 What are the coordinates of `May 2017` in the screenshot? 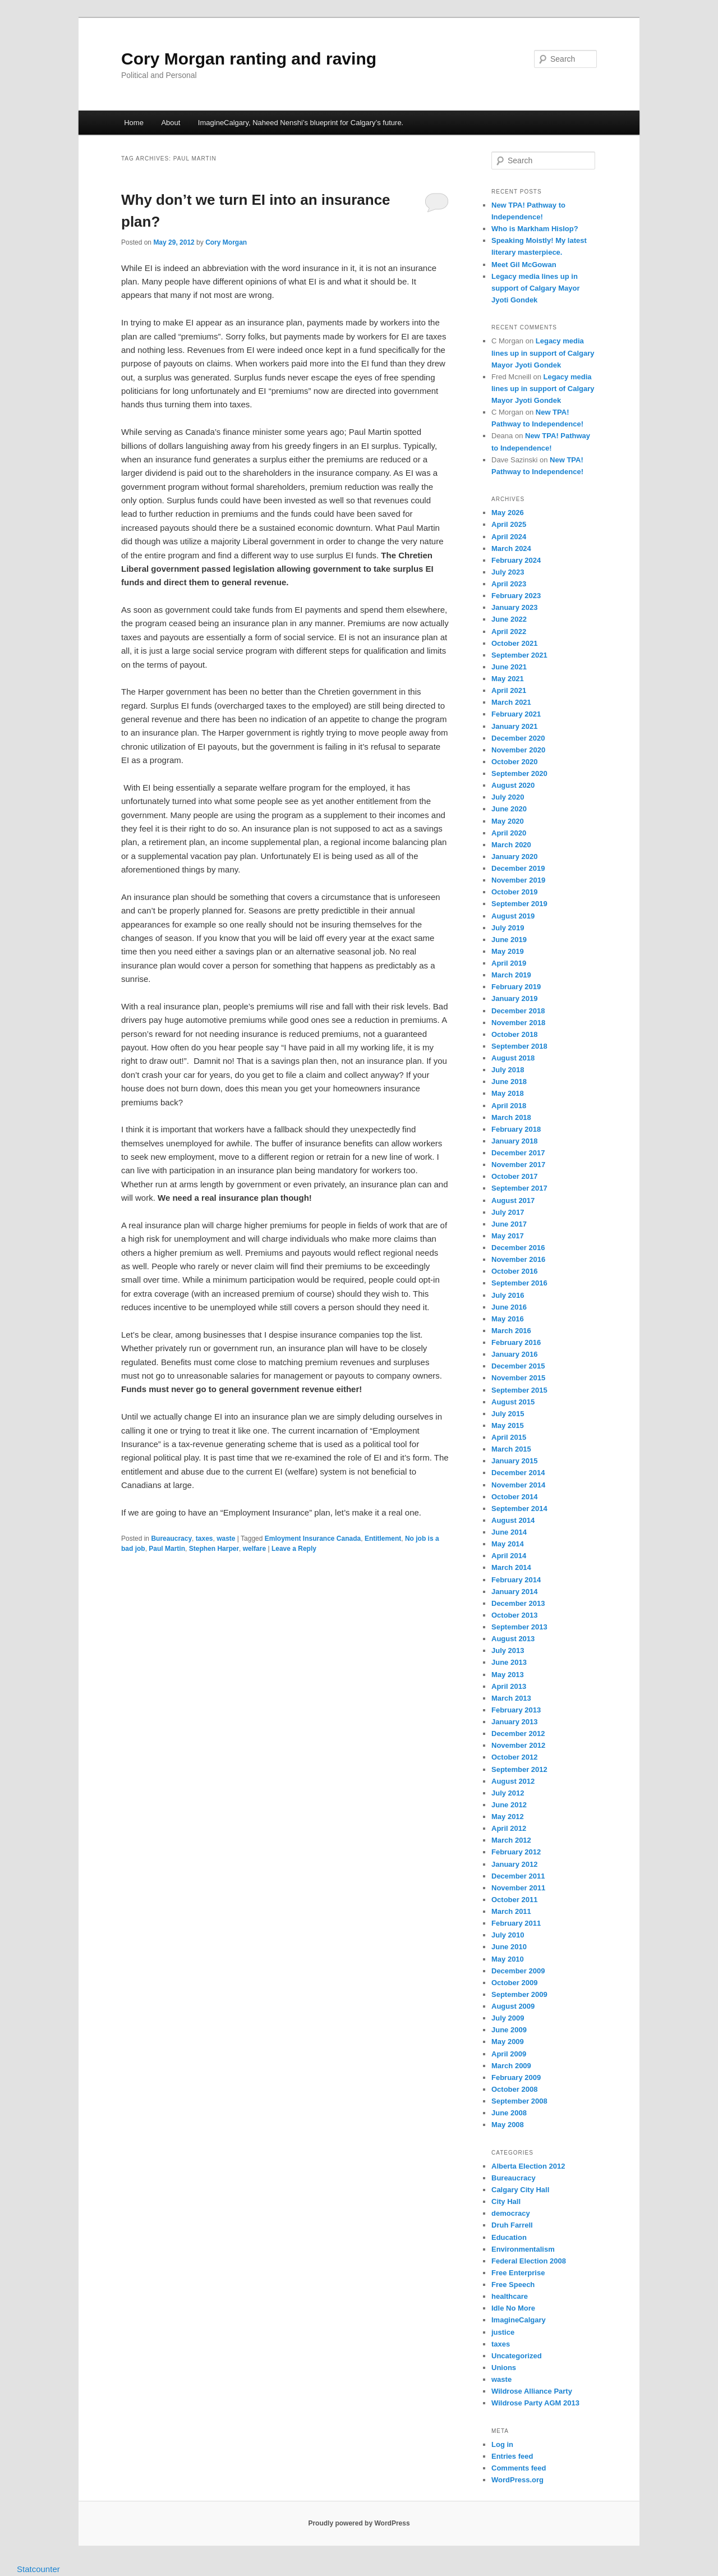 It's located at (507, 1236).